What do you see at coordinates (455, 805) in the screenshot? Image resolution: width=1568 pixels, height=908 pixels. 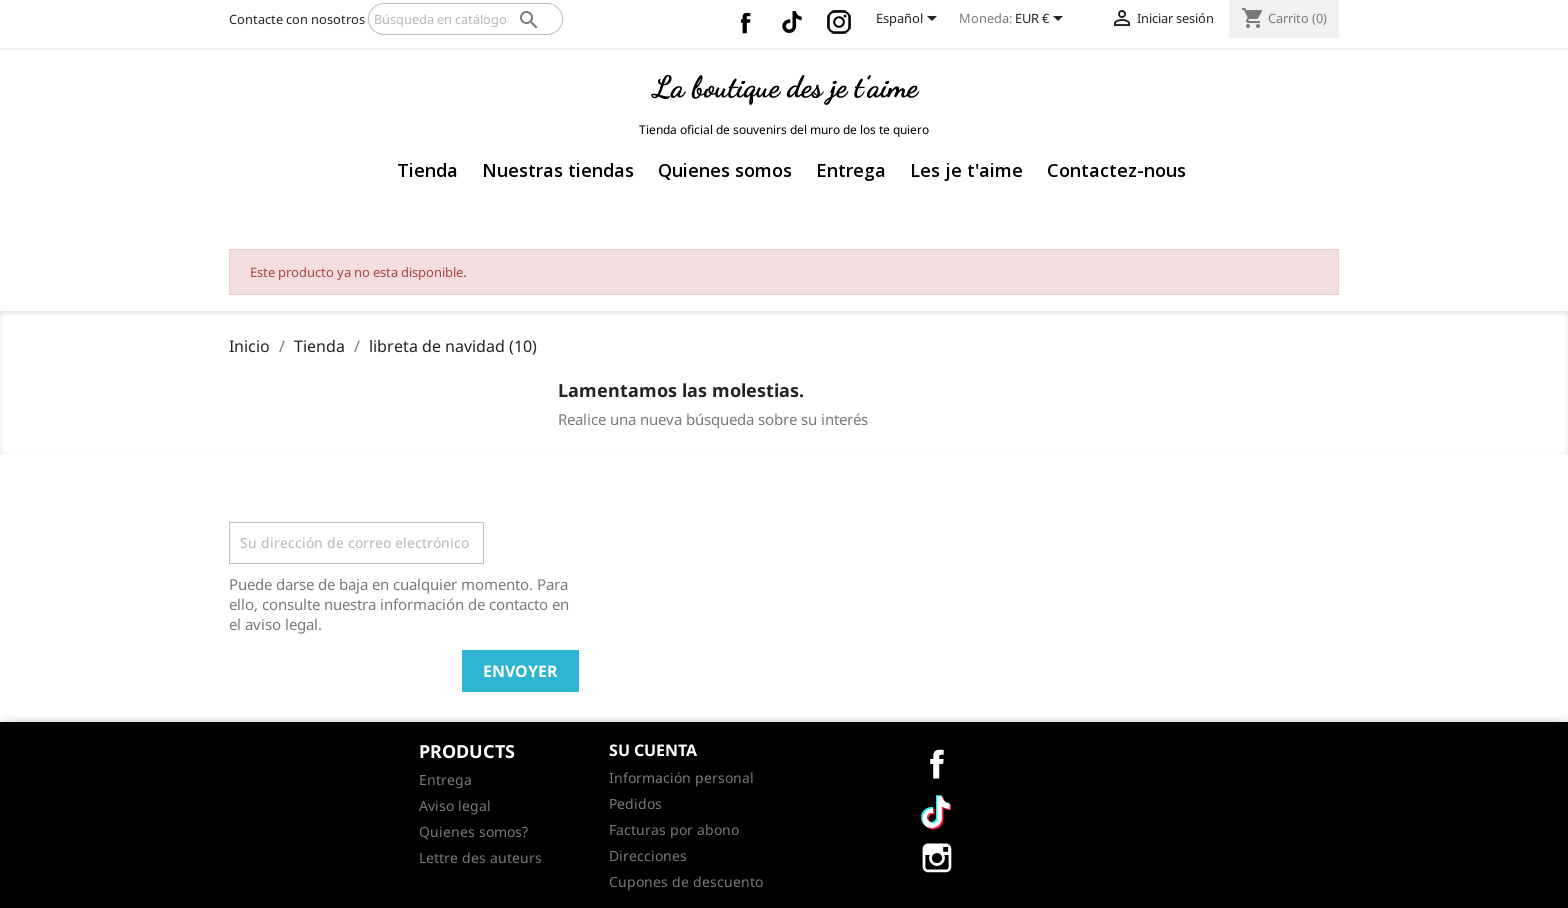 I see `Aviso legal` at bounding box center [455, 805].